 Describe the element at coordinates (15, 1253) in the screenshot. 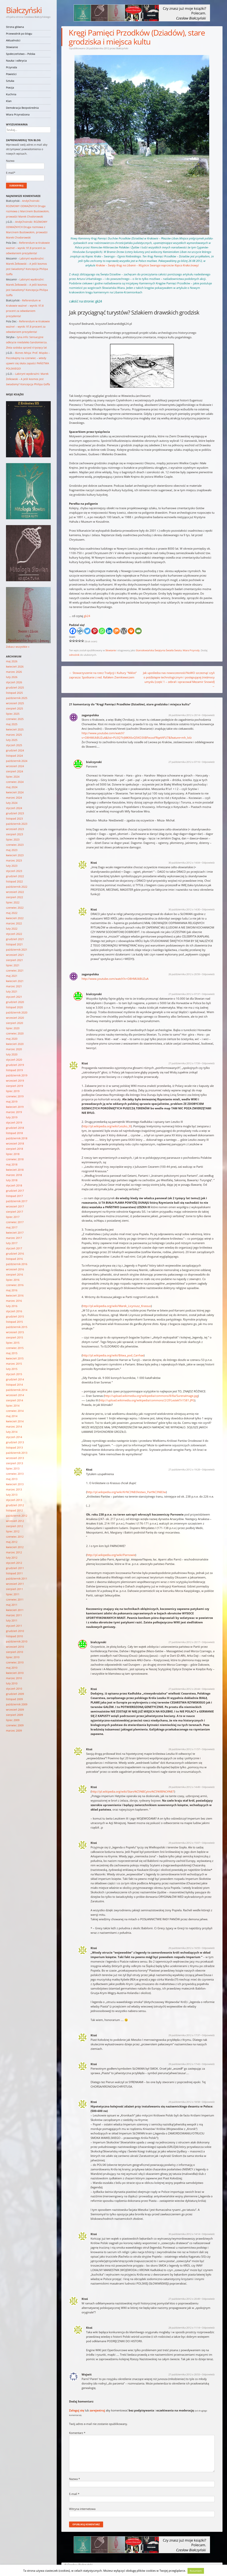

I see `grudzień 2016` at that location.